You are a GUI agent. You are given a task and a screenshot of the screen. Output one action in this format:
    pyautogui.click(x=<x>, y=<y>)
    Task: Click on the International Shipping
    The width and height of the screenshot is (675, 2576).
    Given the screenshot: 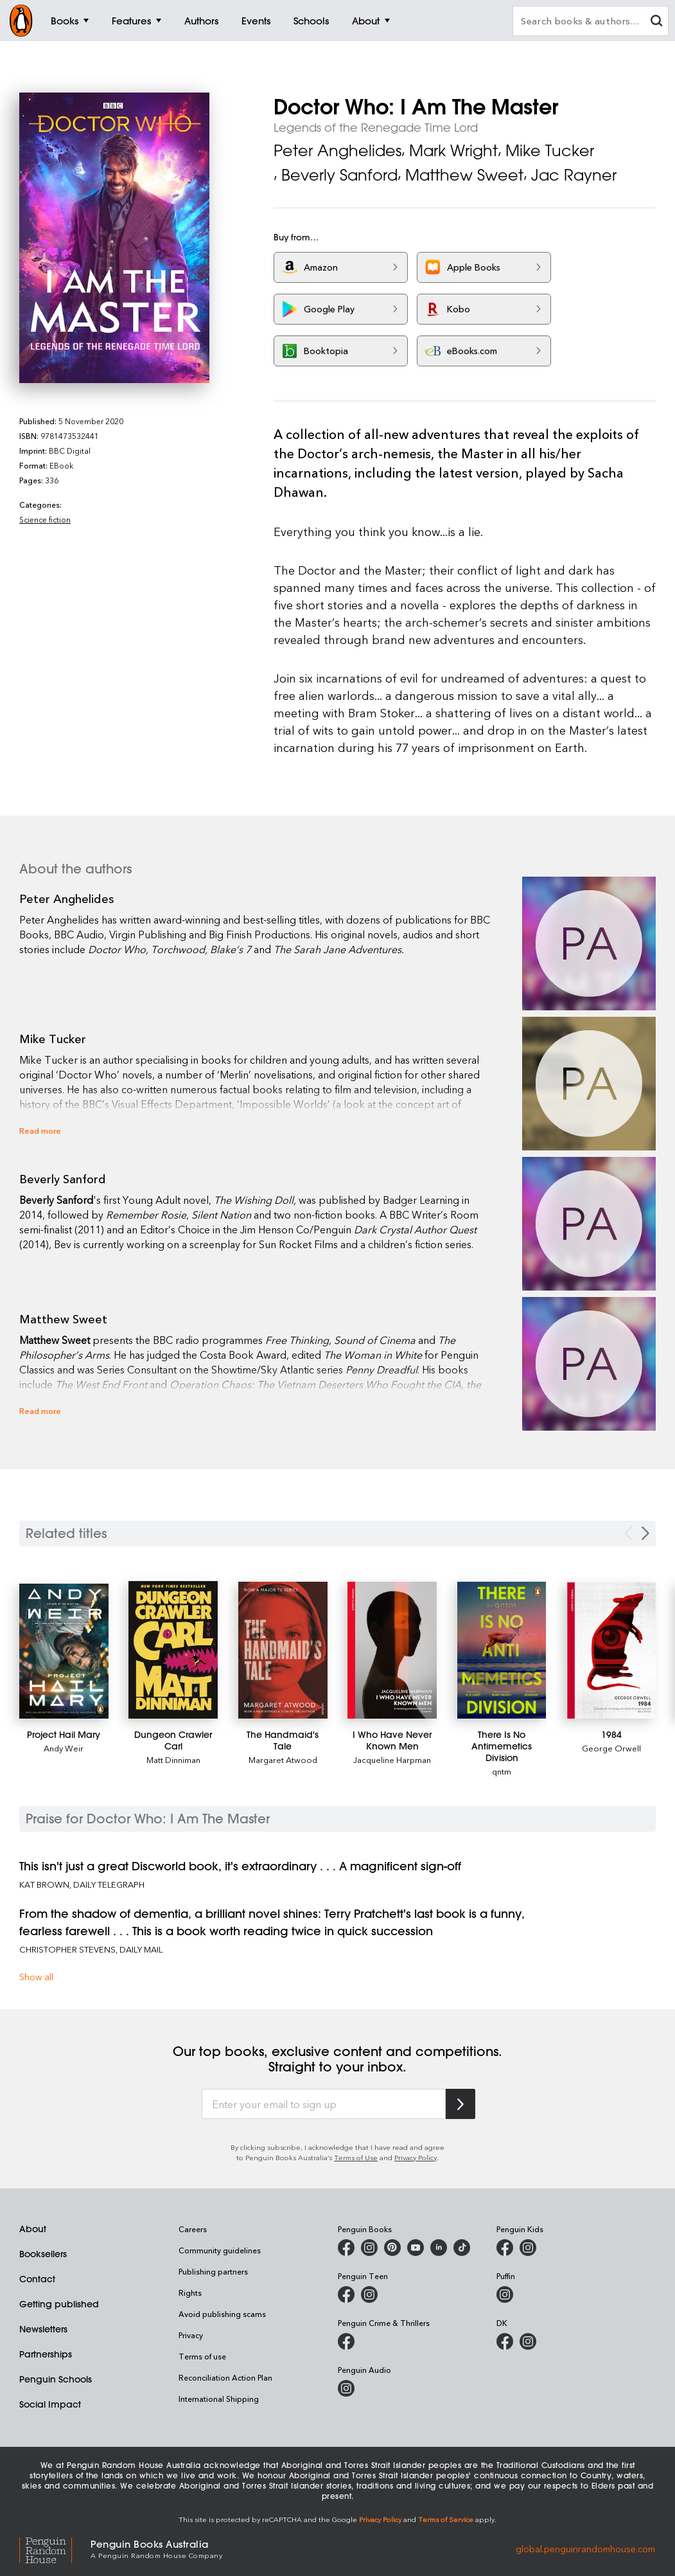 What is the action you would take?
    pyautogui.click(x=219, y=2398)
    